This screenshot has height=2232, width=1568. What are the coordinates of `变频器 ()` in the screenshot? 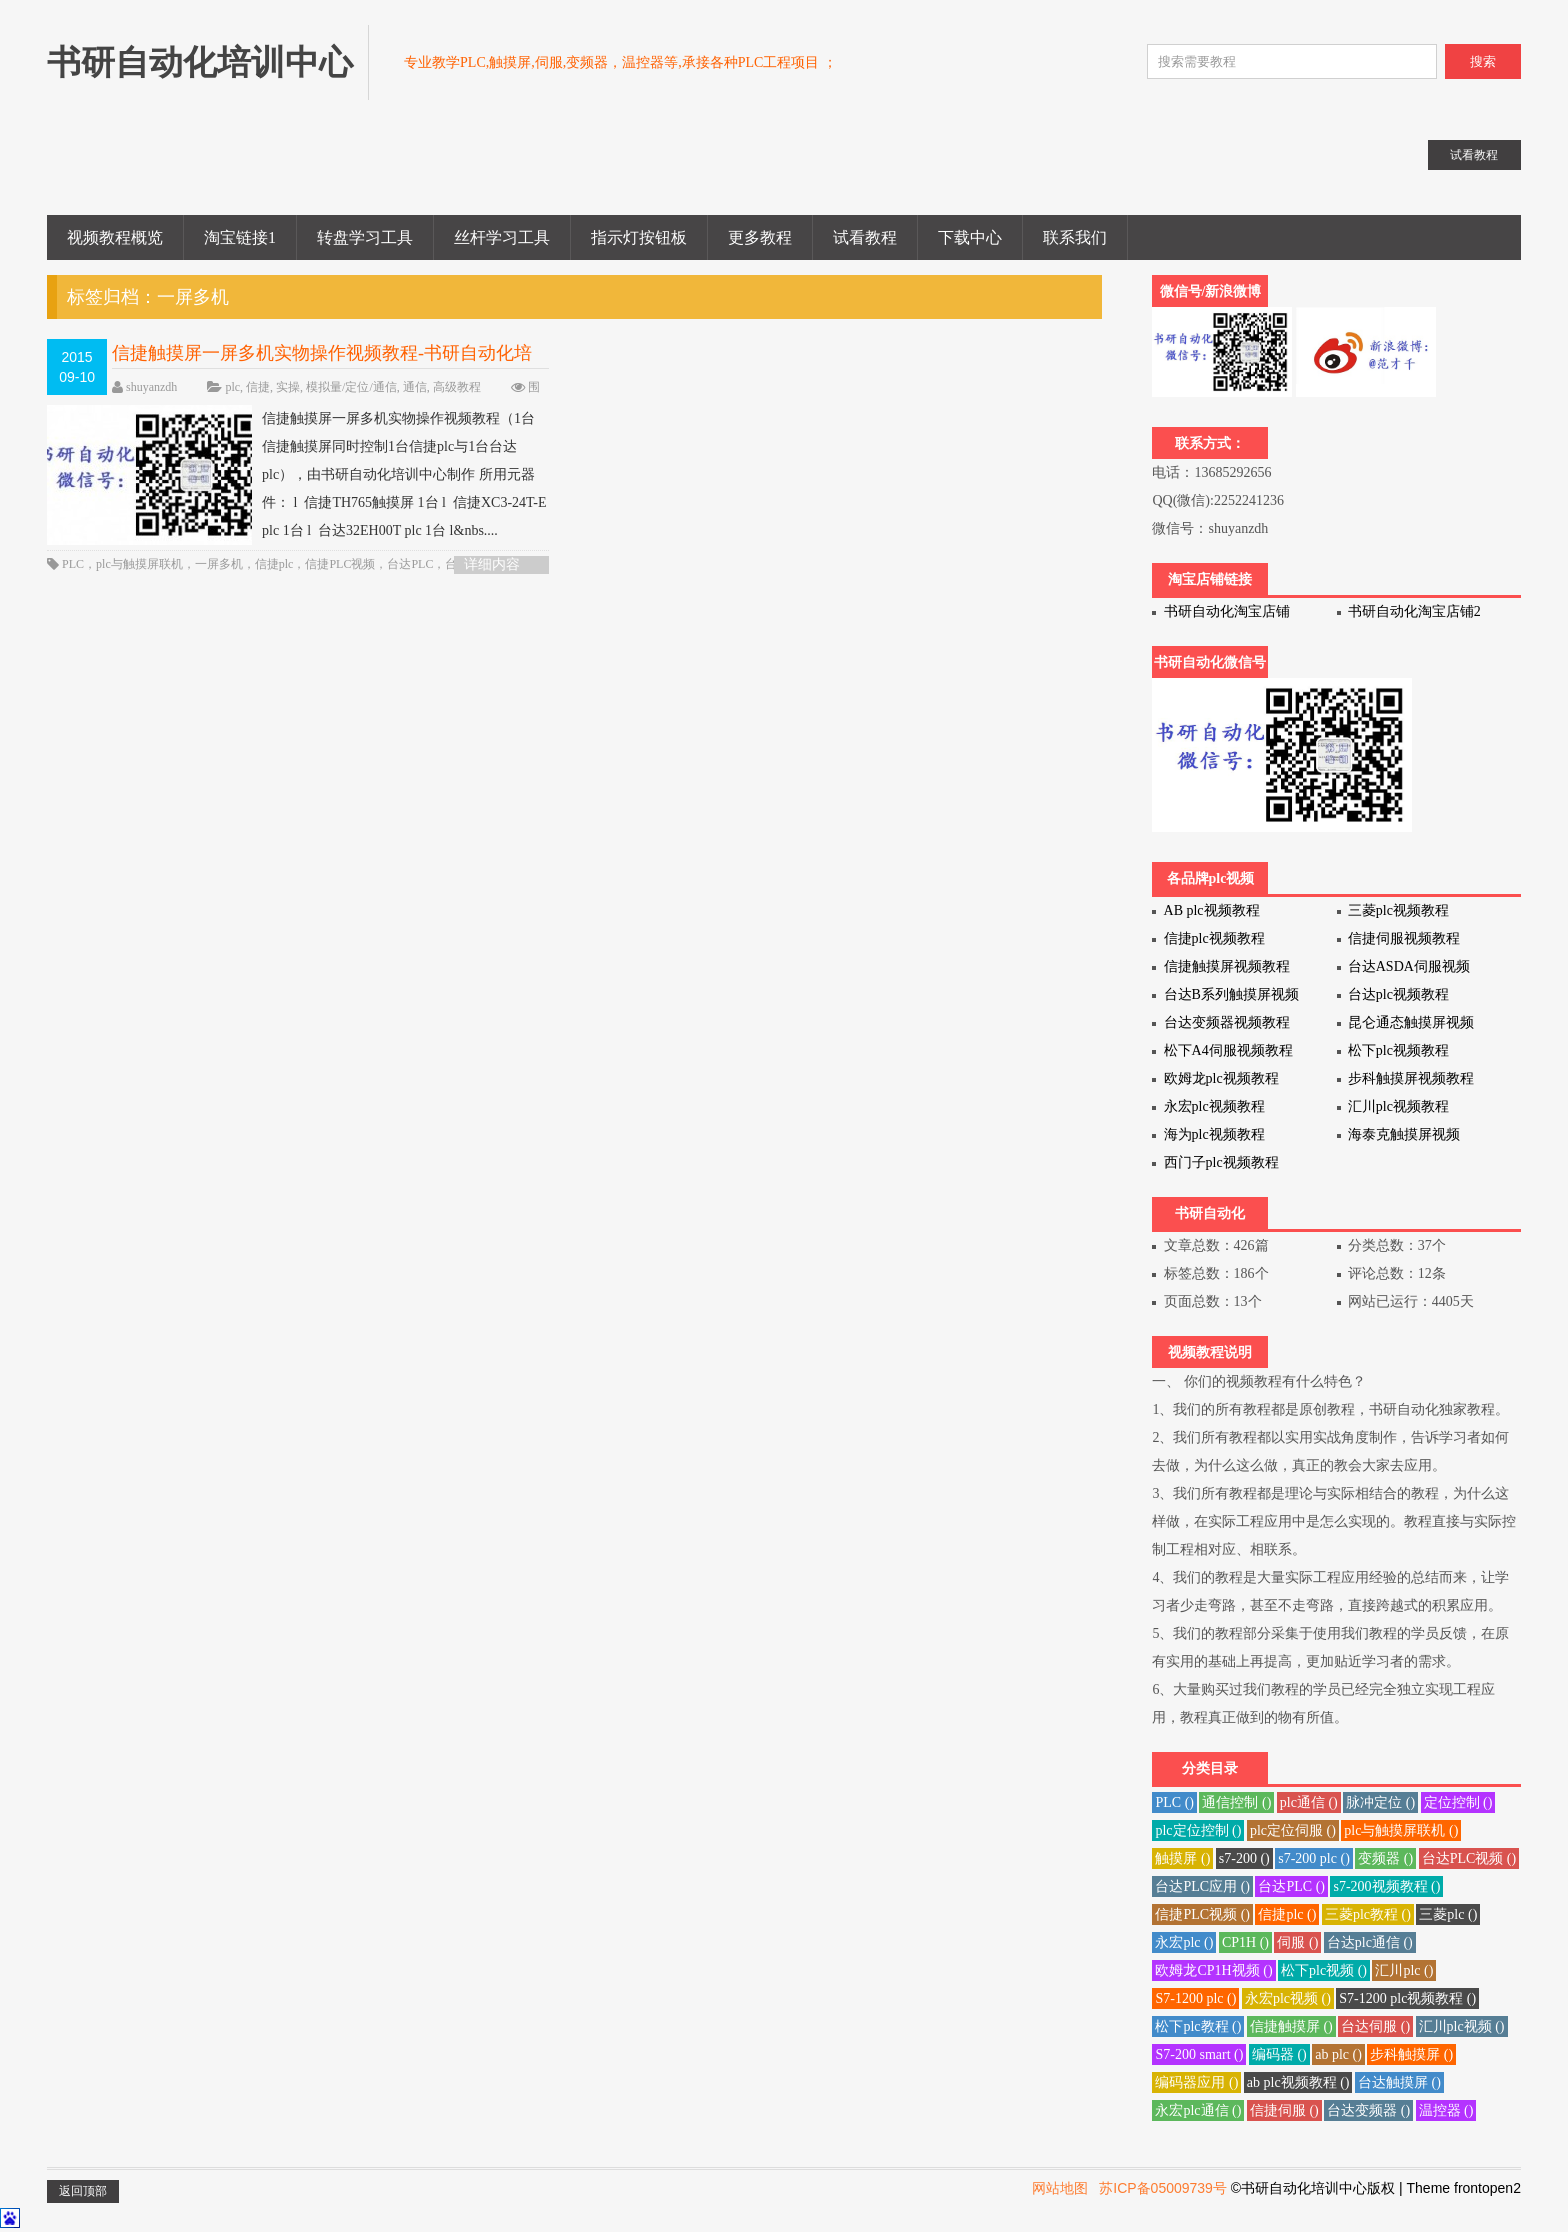 It's located at (1385, 1858).